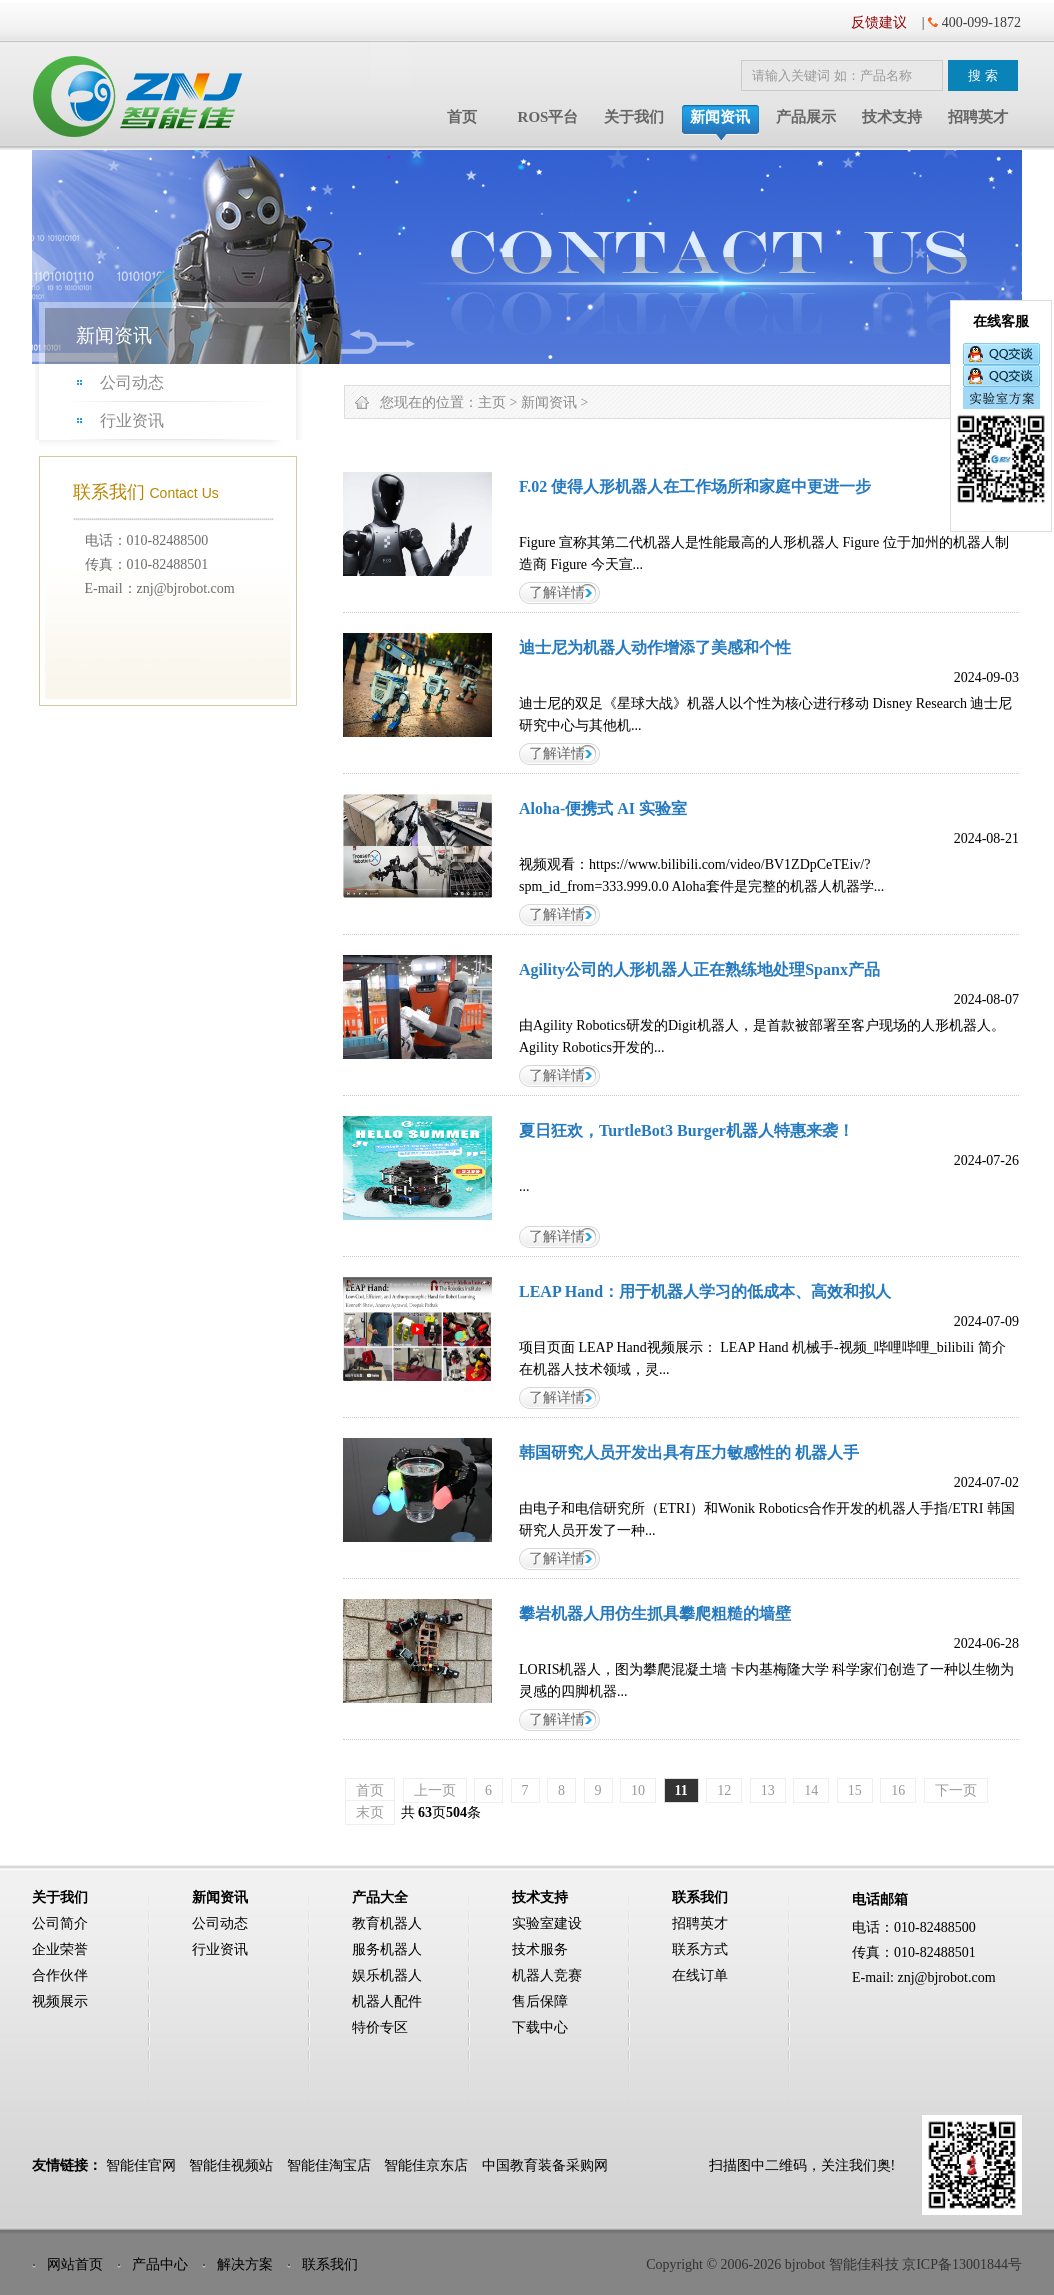 Image resolution: width=1054 pixels, height=2295 pixels. I want to click on 技术服务, so click(540, 1949).